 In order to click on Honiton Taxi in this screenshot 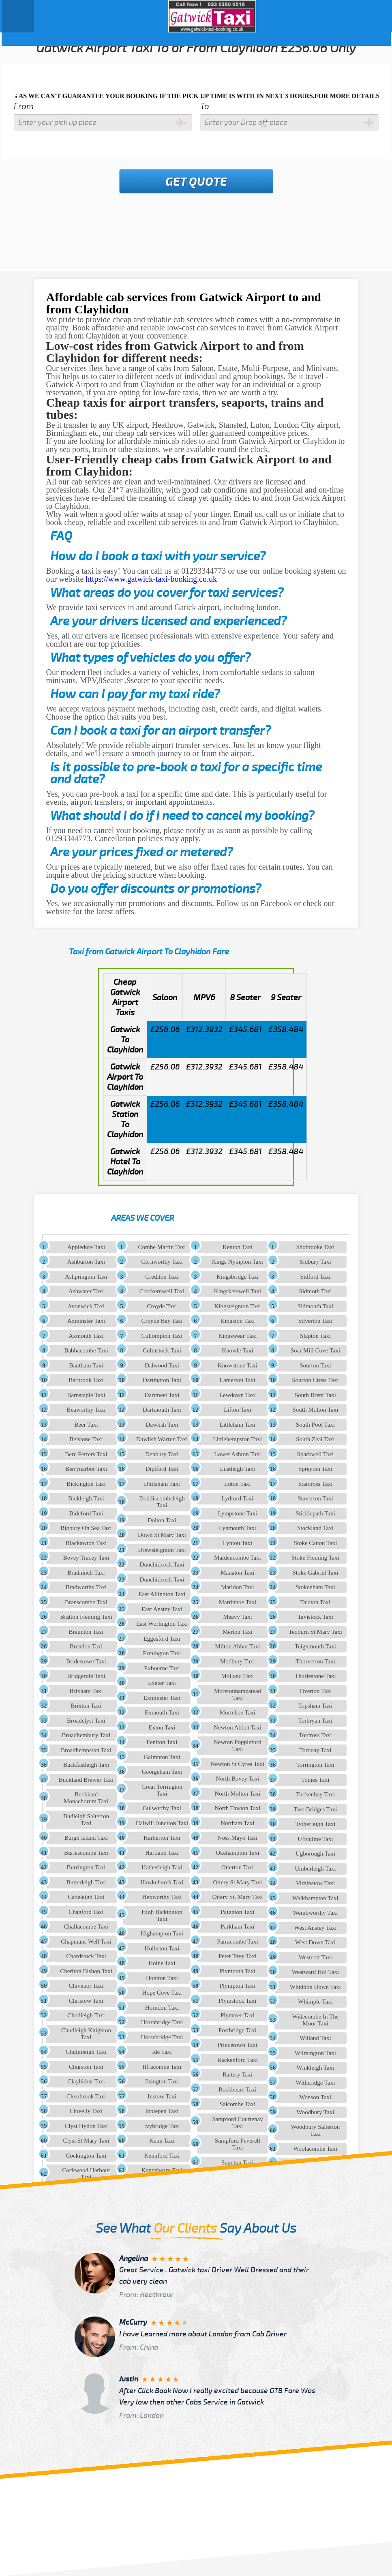, I will do `click(162, 1978)`.